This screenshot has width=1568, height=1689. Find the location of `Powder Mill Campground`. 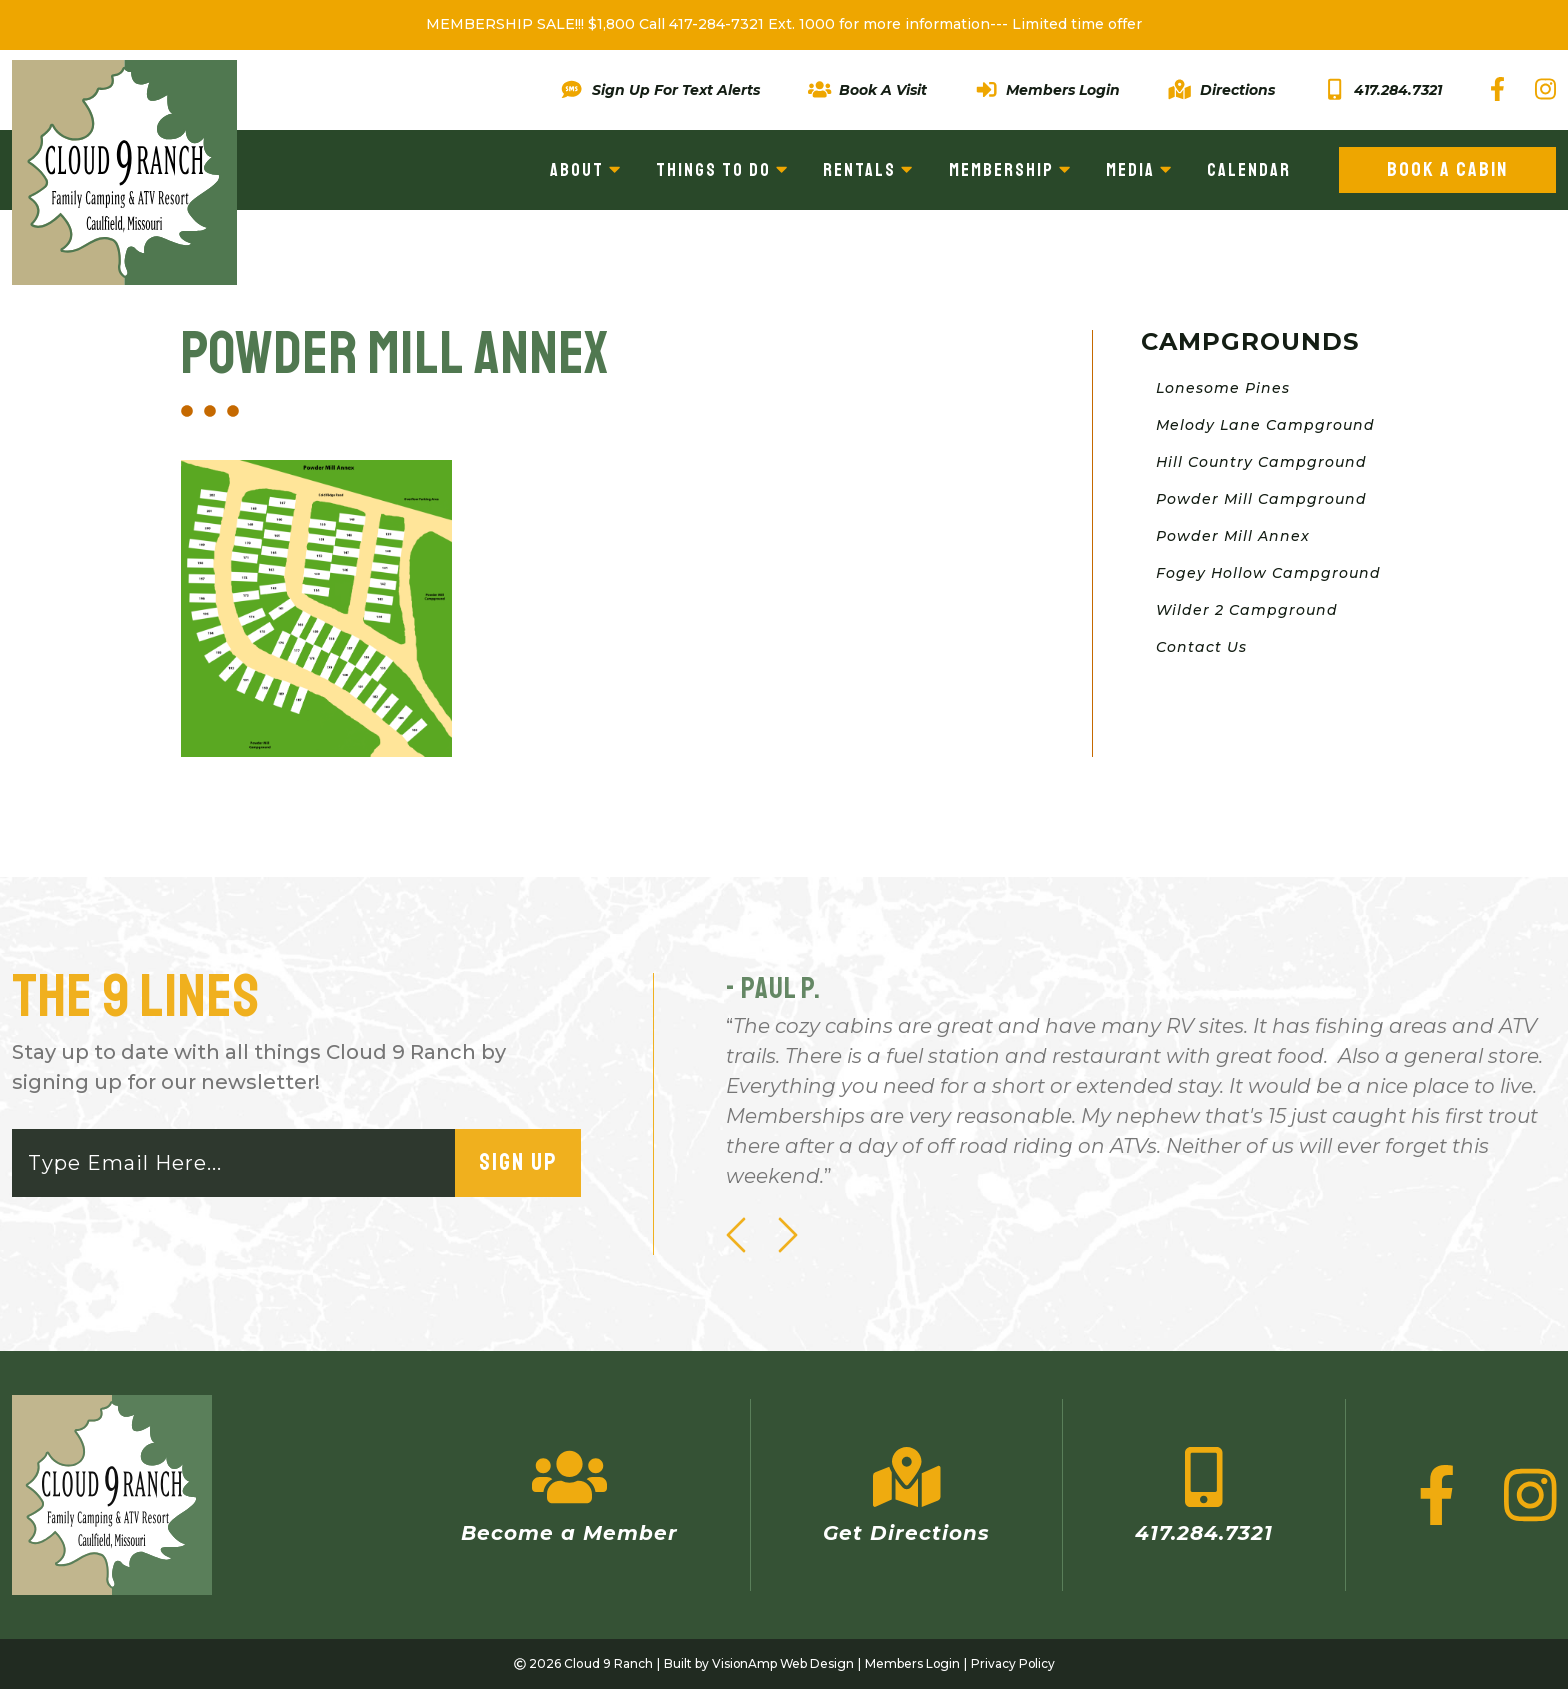

Powder Mill Campground is located at coordinates (1261, 499).